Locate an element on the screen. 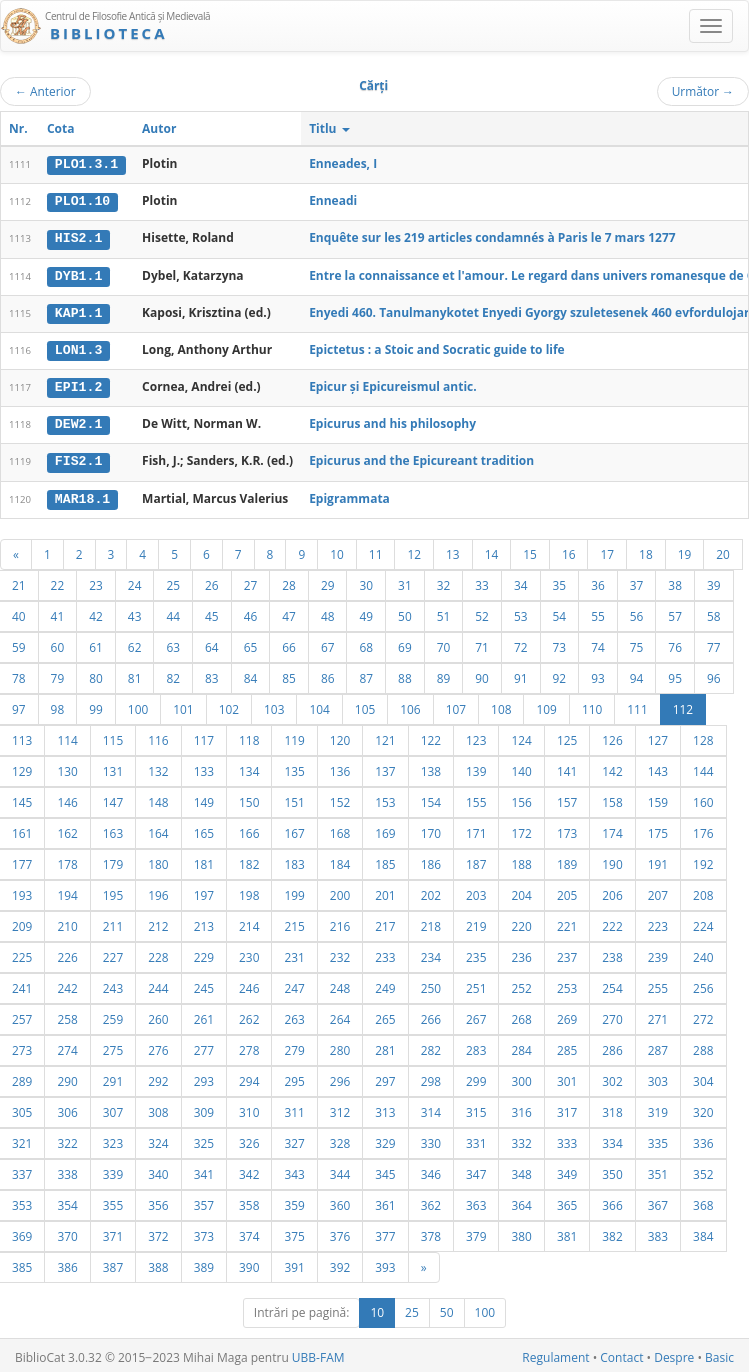  92 is located at coordinates (560, 674).